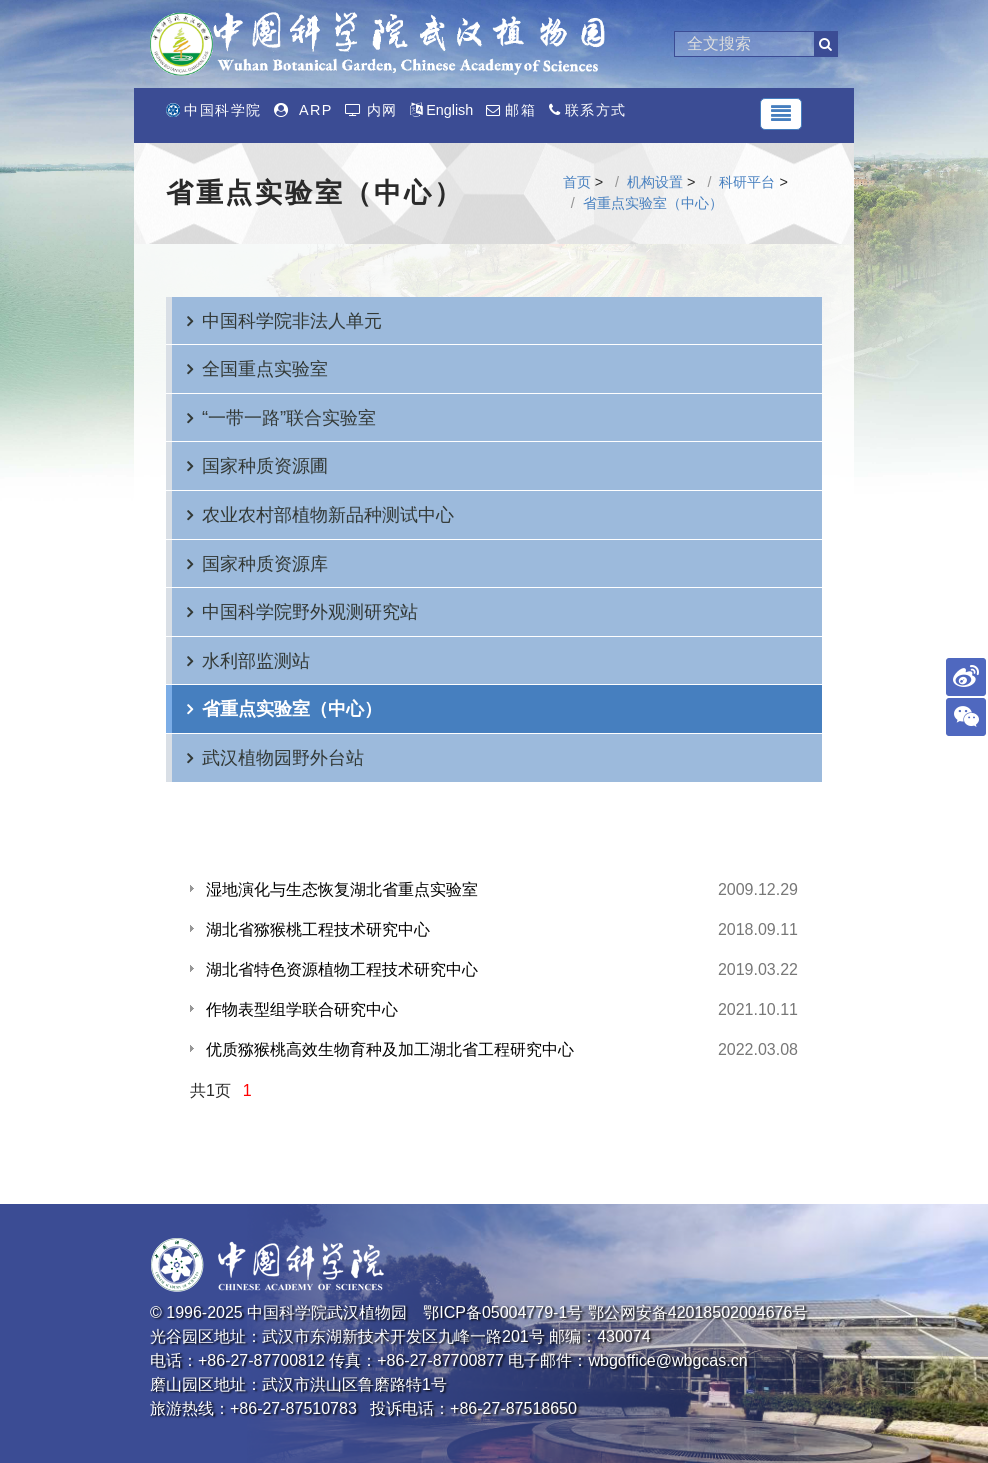  Describe the element at coordinates (265, 563) in the screenshot. I see `国家种质资源库` at that location.